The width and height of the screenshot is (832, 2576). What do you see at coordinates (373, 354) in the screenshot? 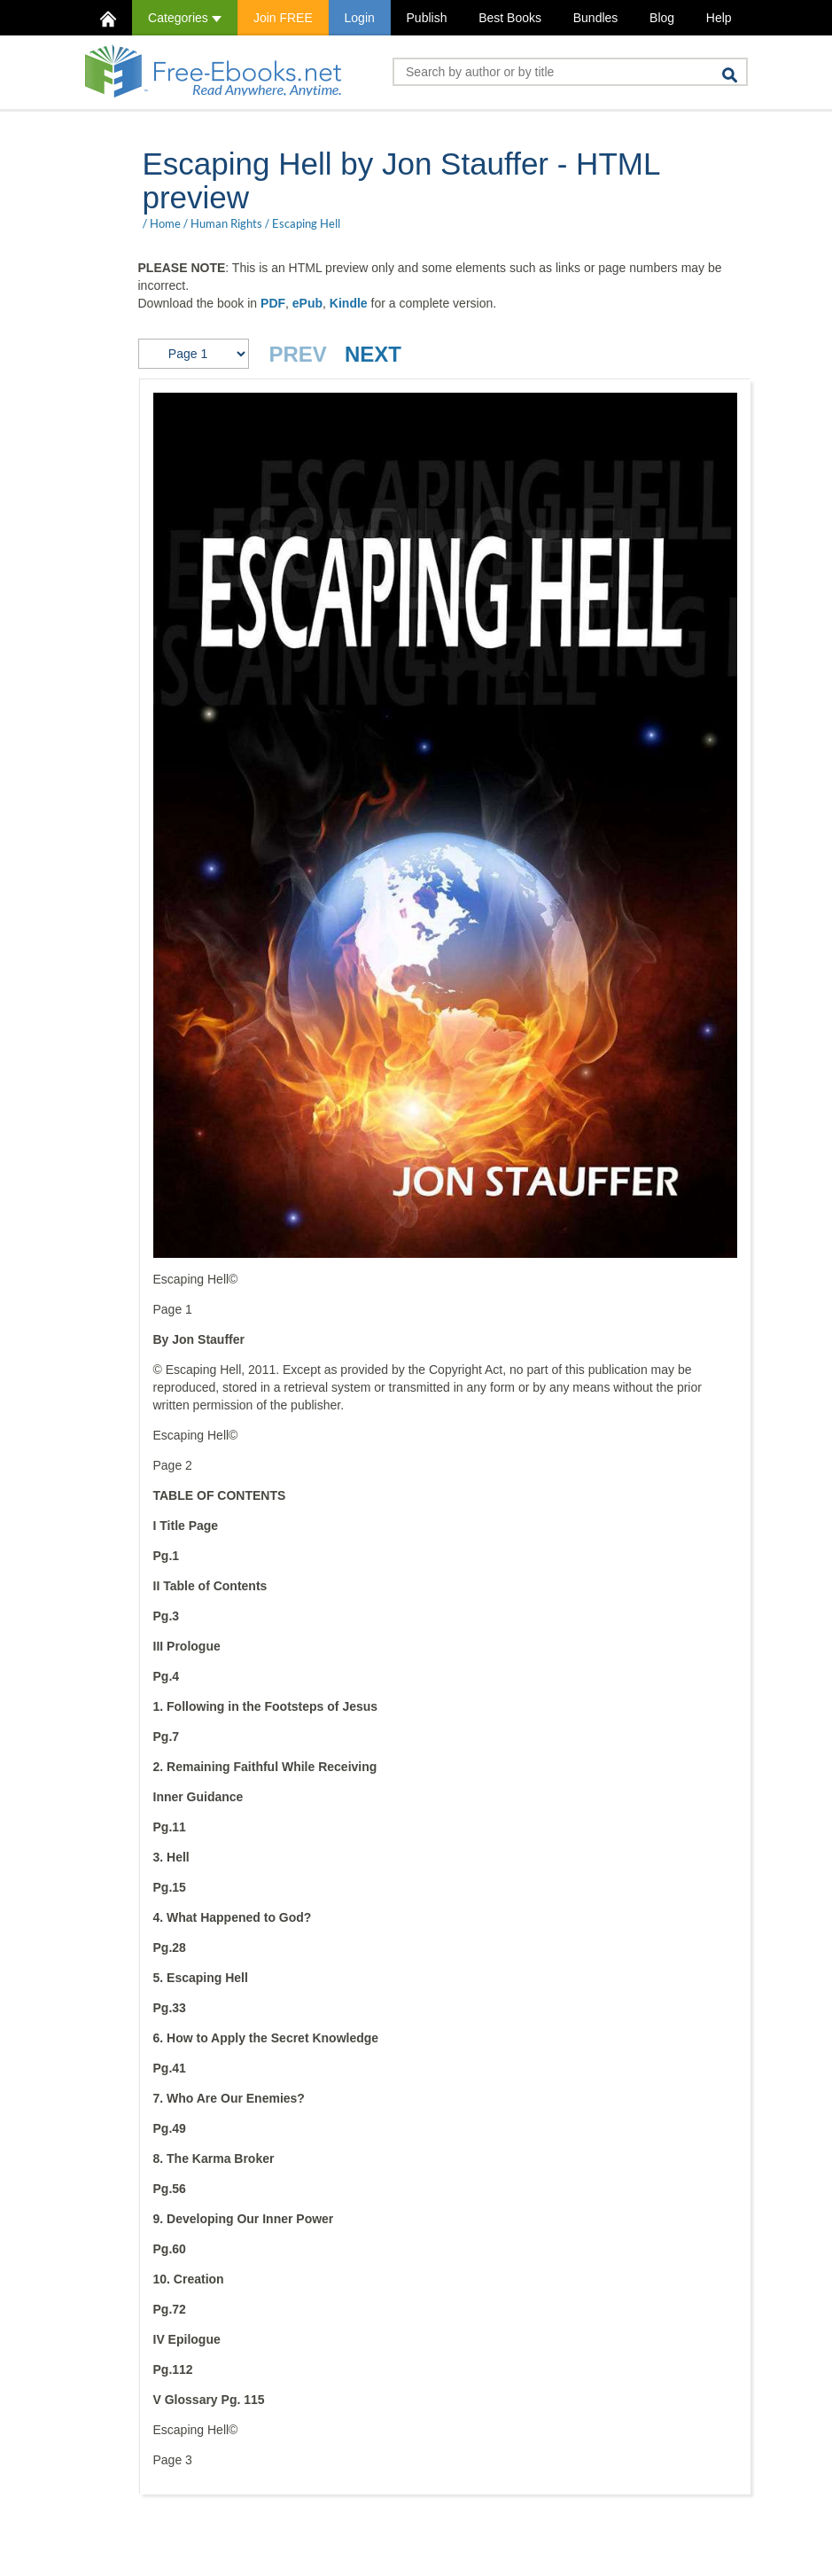
I see `NEXT` at bounding box center [373, 354].